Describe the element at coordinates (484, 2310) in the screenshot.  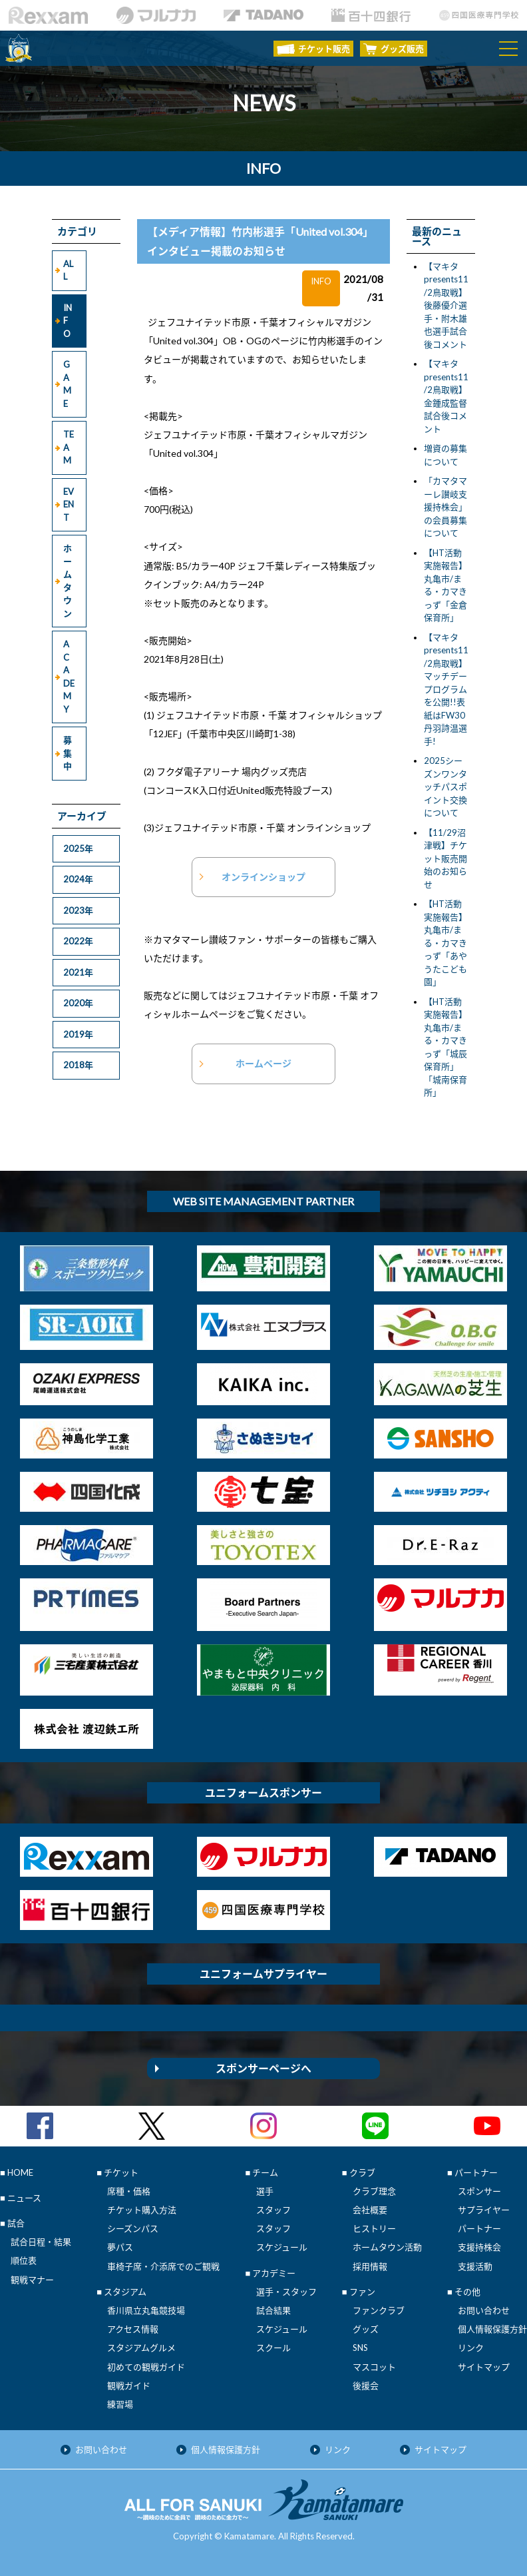
I see `お問い合わせ` at that location.